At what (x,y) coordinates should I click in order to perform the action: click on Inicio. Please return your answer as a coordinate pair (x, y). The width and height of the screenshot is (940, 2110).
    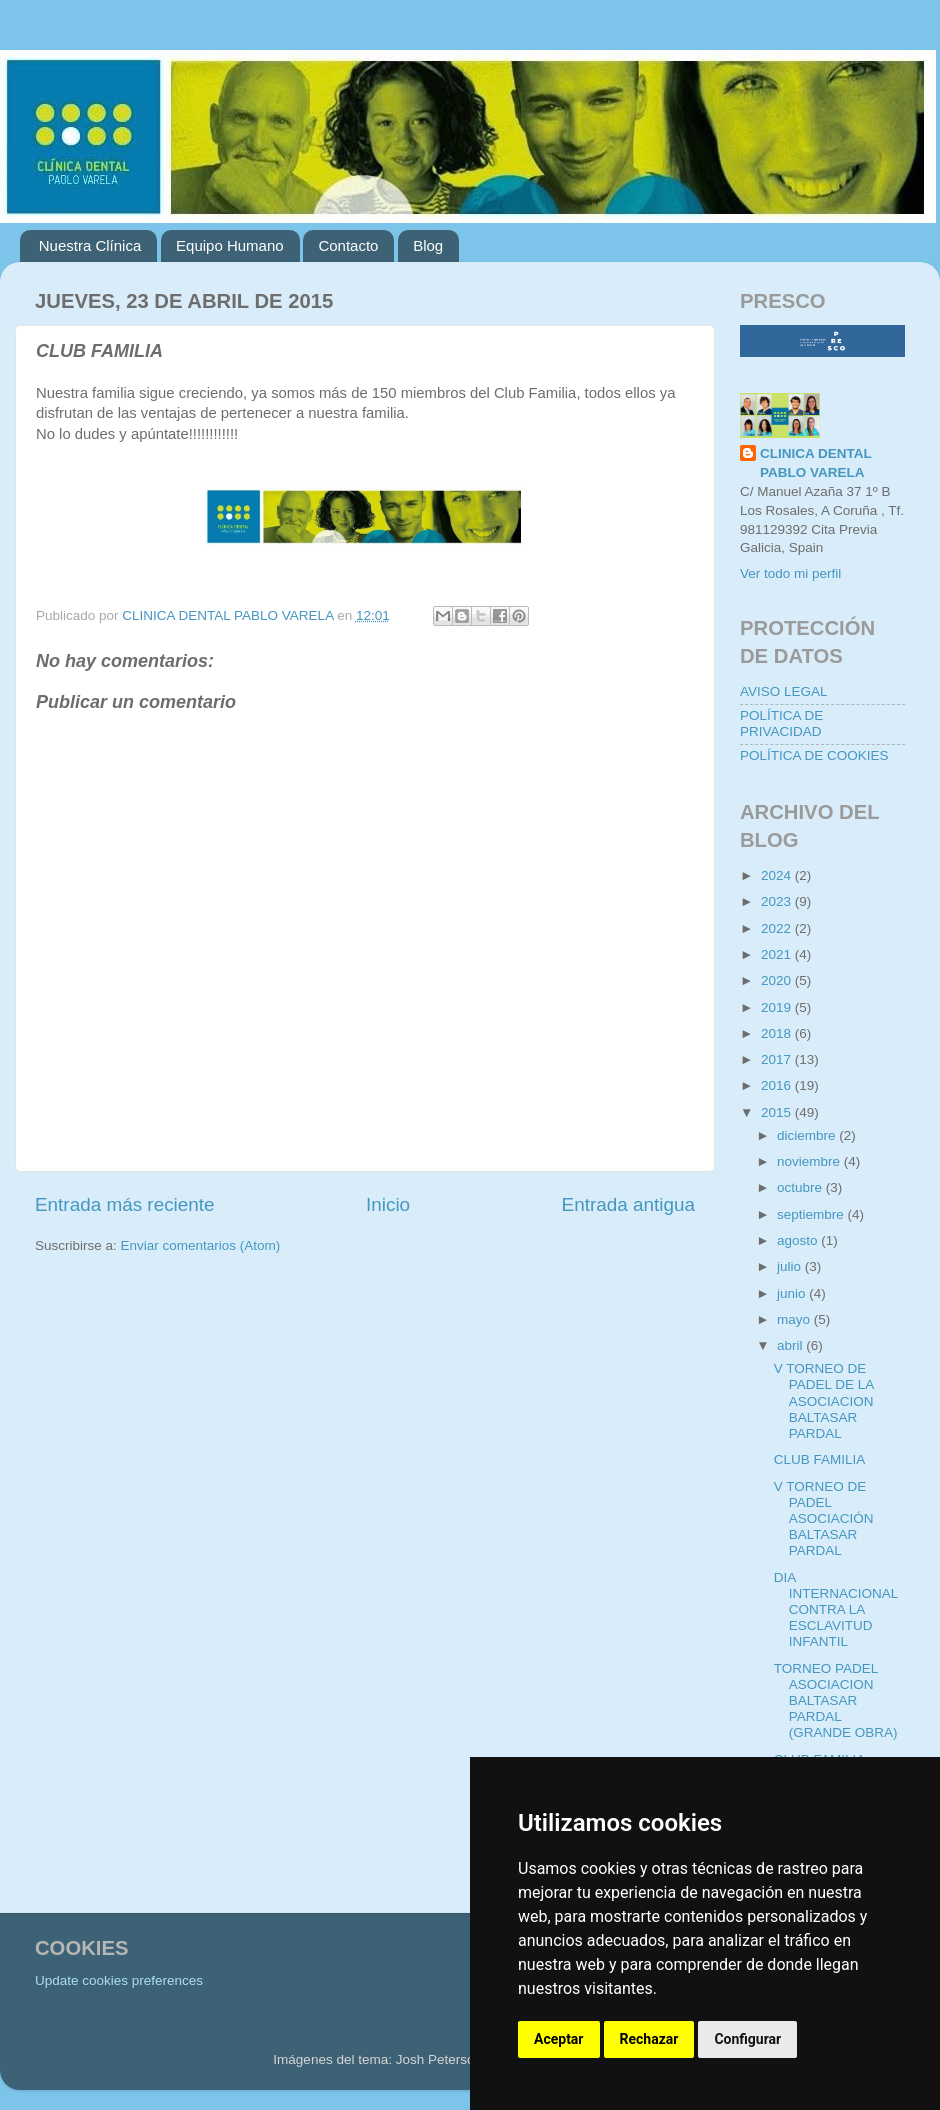
    Looking at the image, I should click on (388, 1204).